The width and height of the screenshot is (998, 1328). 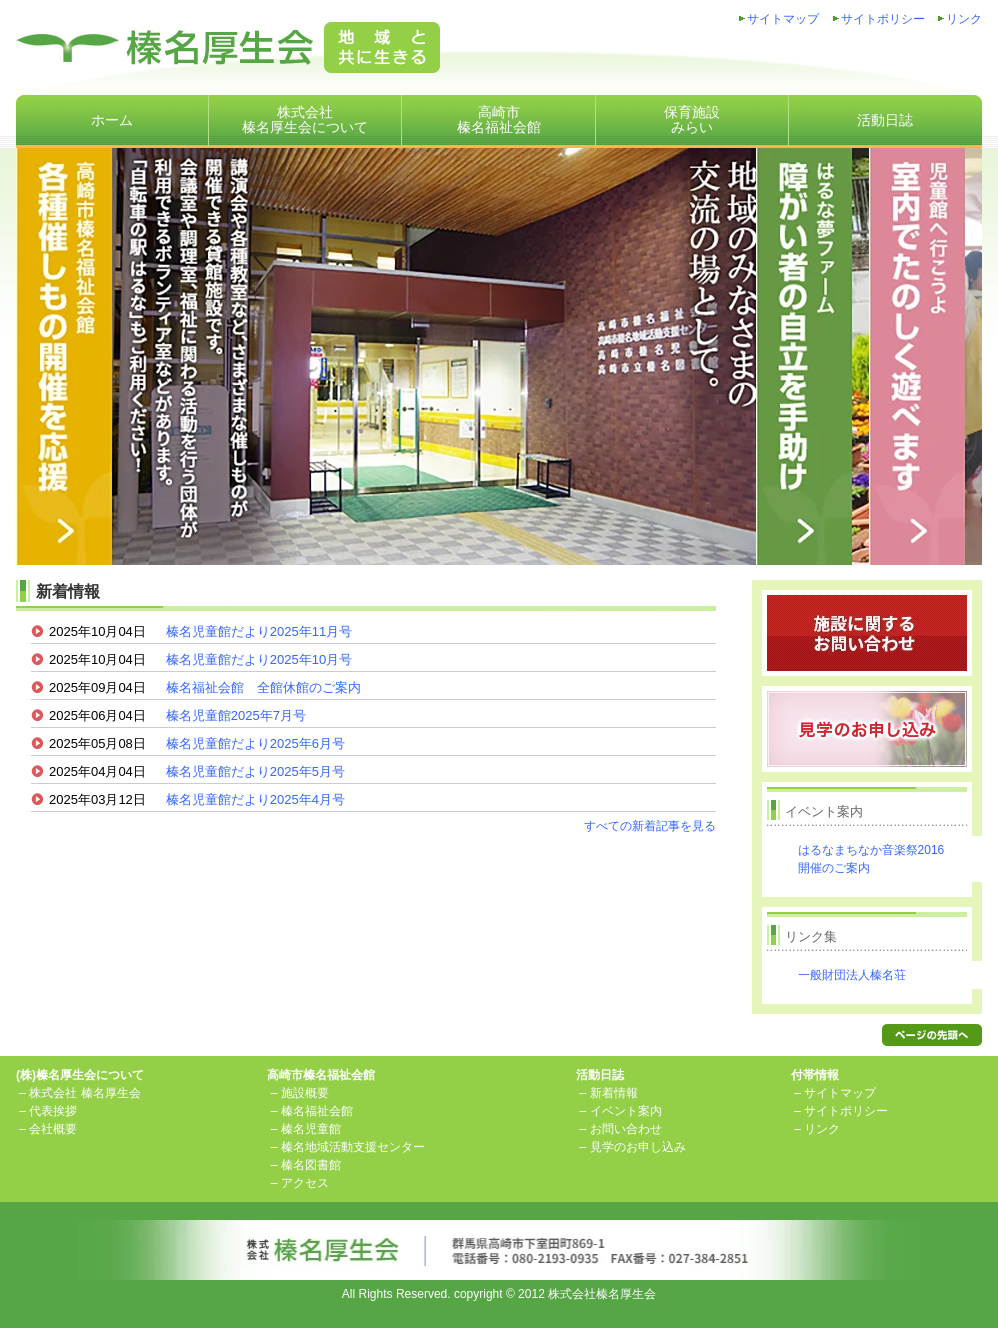 What do you see at coordinates (228, 47) in the screenshot?
I see `株式会社榛名厚生会地域と共に生きる` at bounding box center [228, 47].